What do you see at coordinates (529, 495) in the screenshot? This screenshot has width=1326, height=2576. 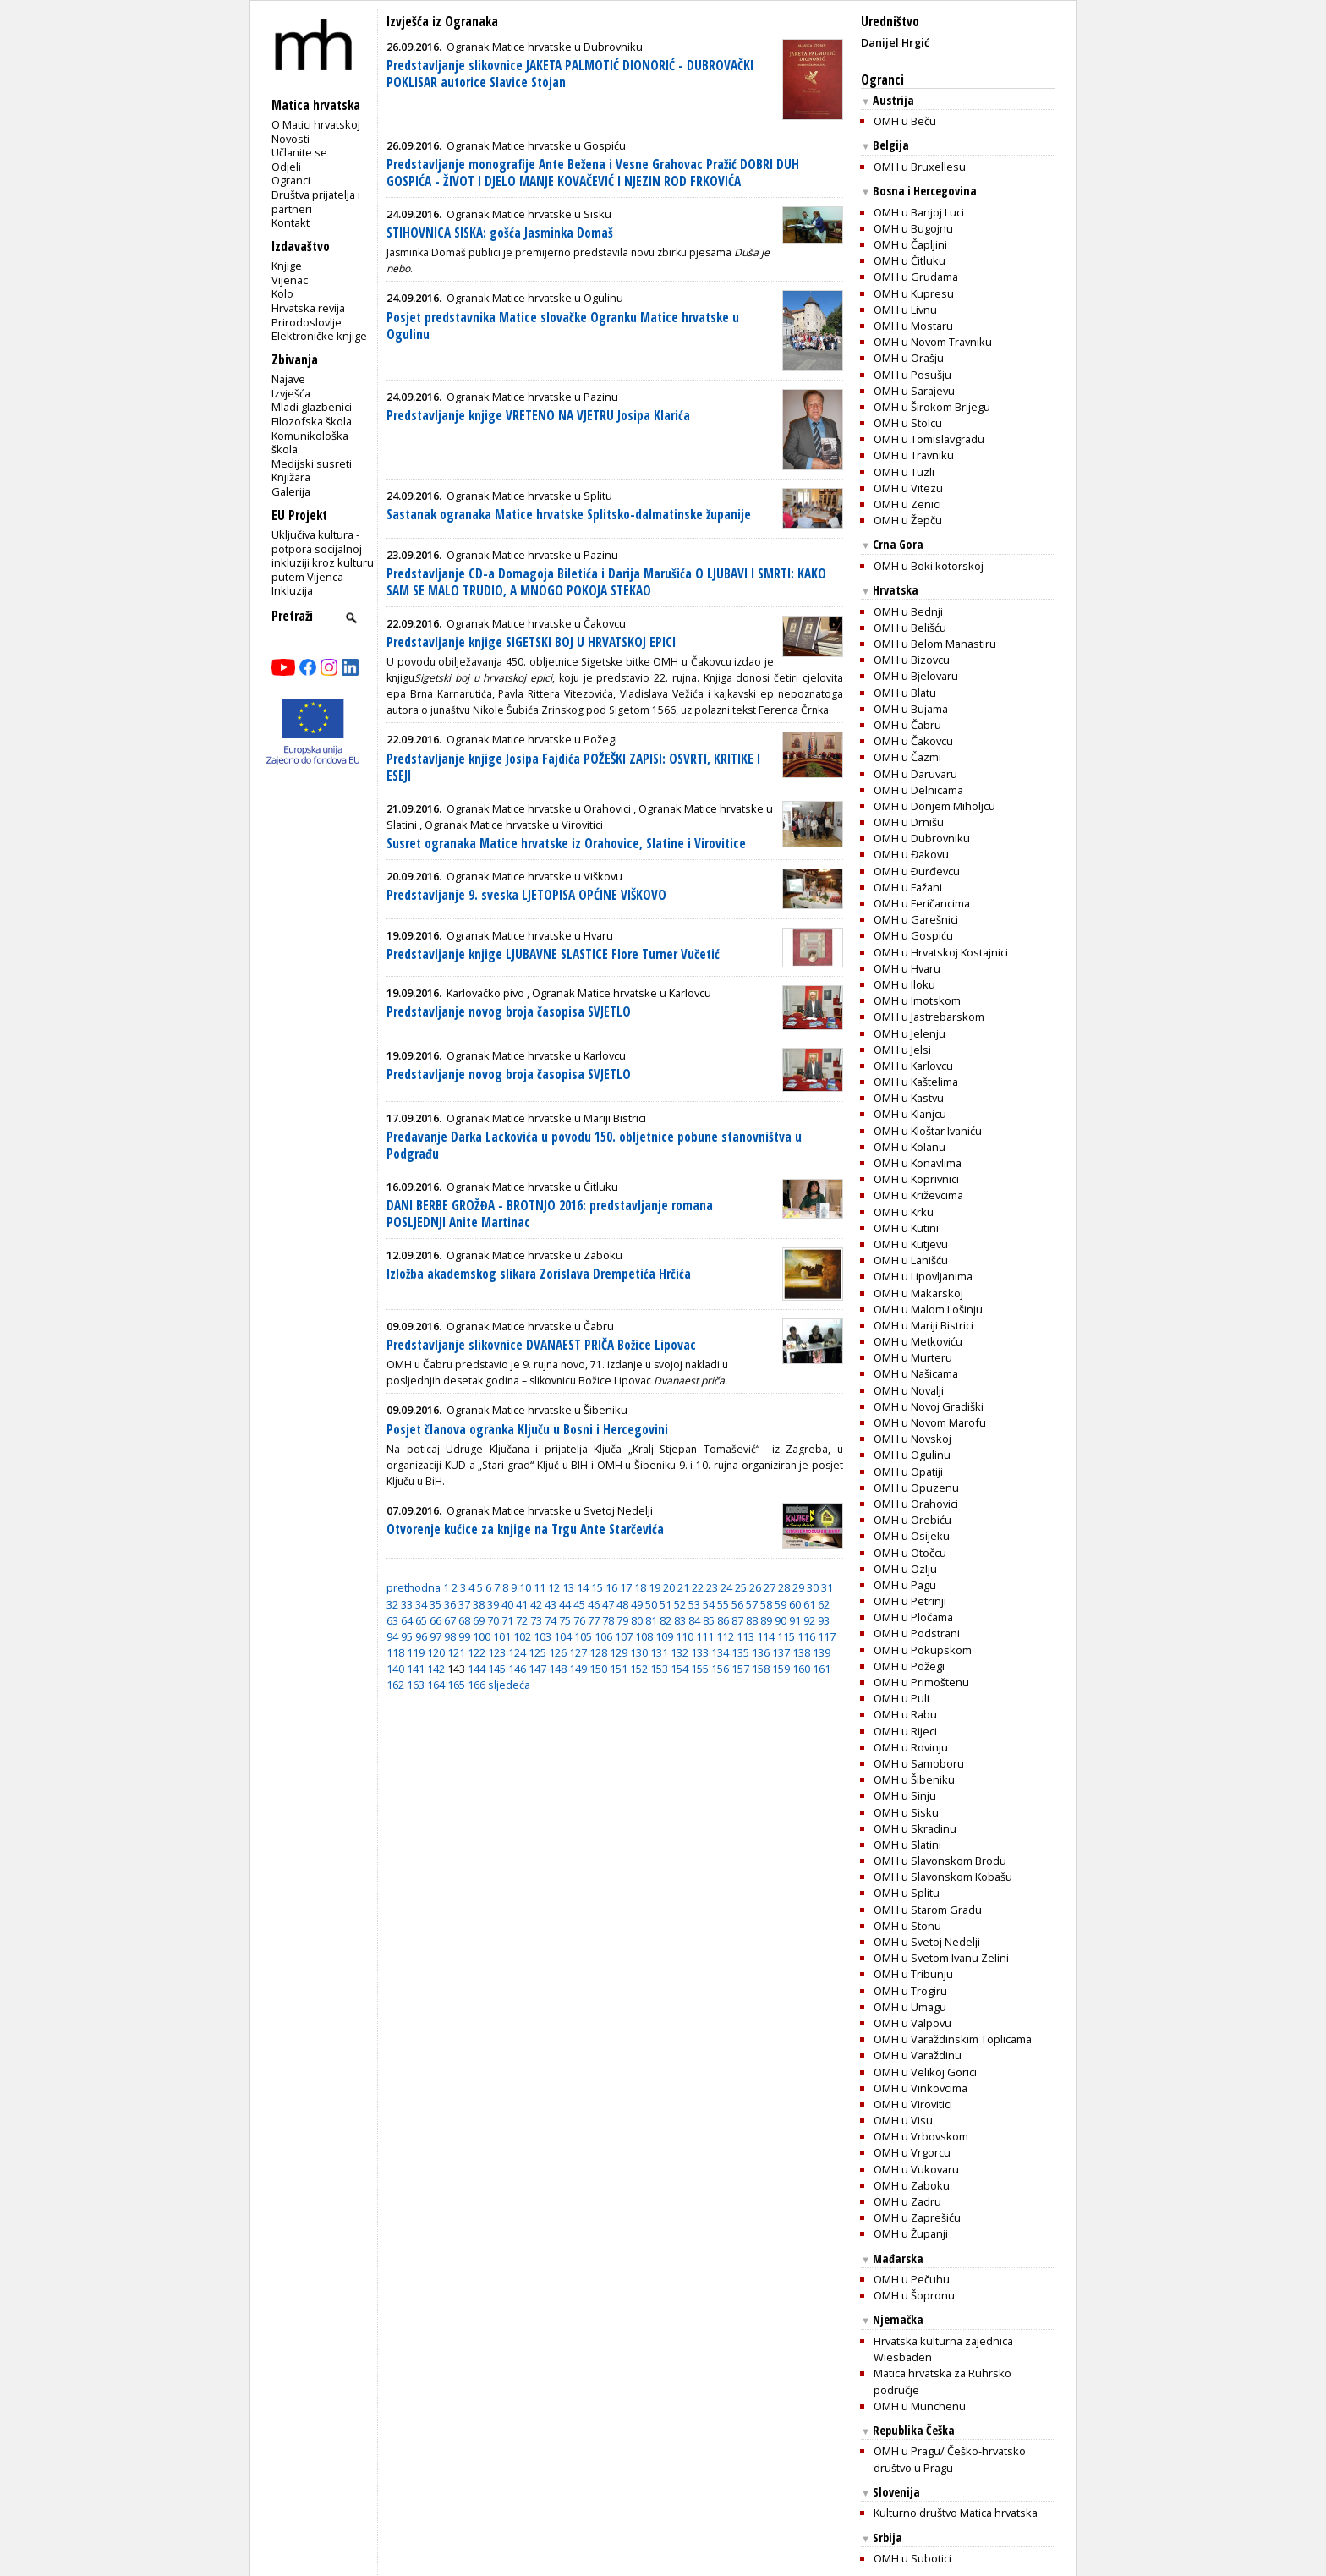 I see `Ogranak Matice hrvatske u Splitu` at bounding box center [529, 495].